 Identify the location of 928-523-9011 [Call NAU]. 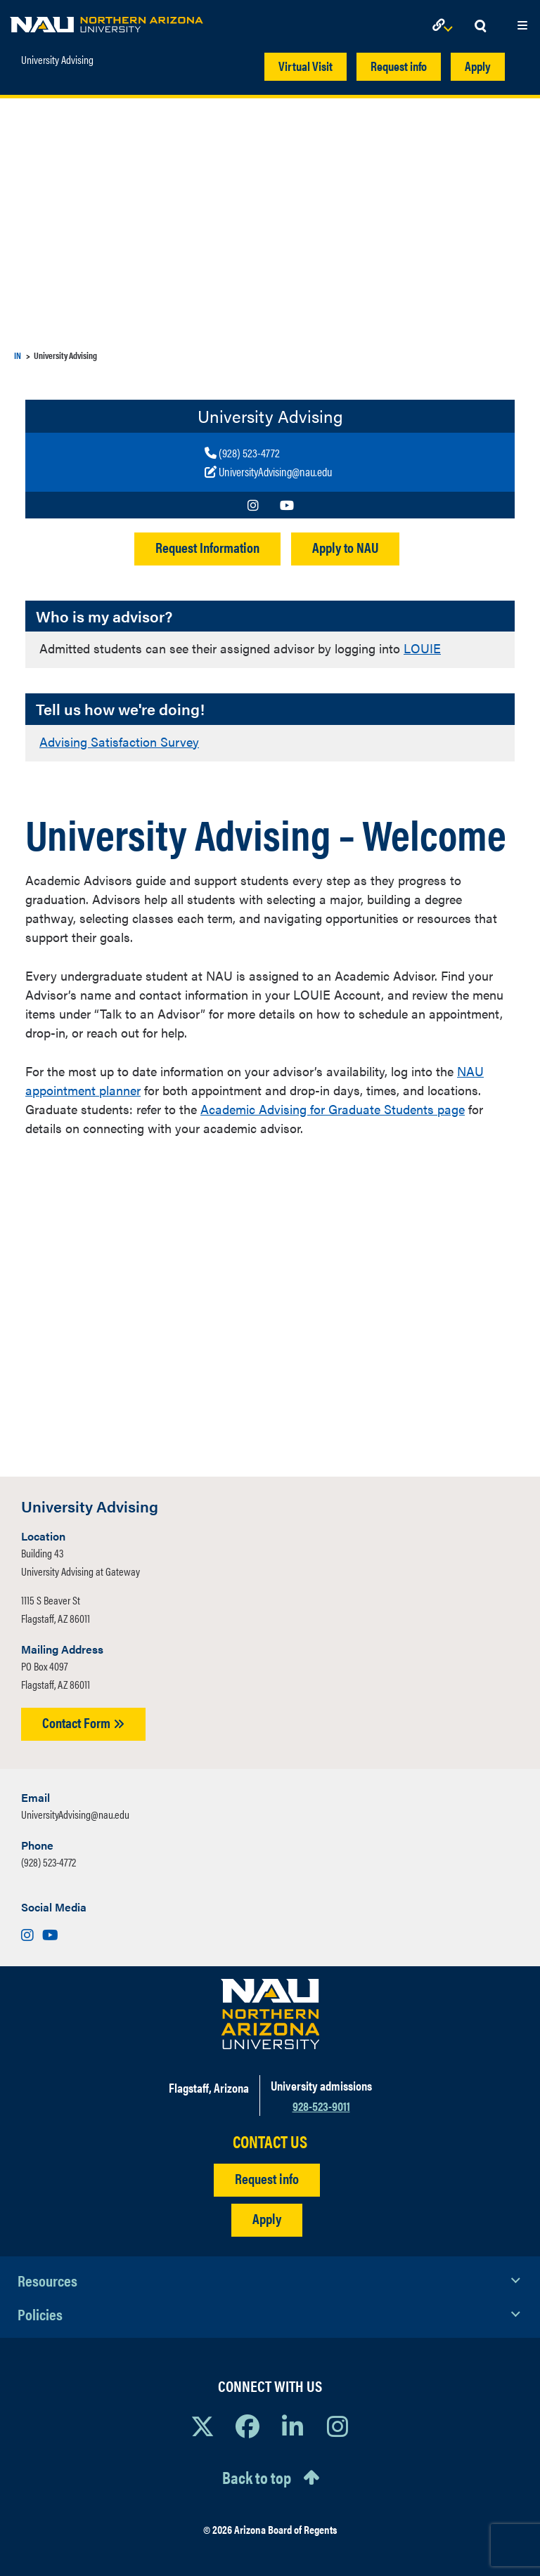
(321, 2105).